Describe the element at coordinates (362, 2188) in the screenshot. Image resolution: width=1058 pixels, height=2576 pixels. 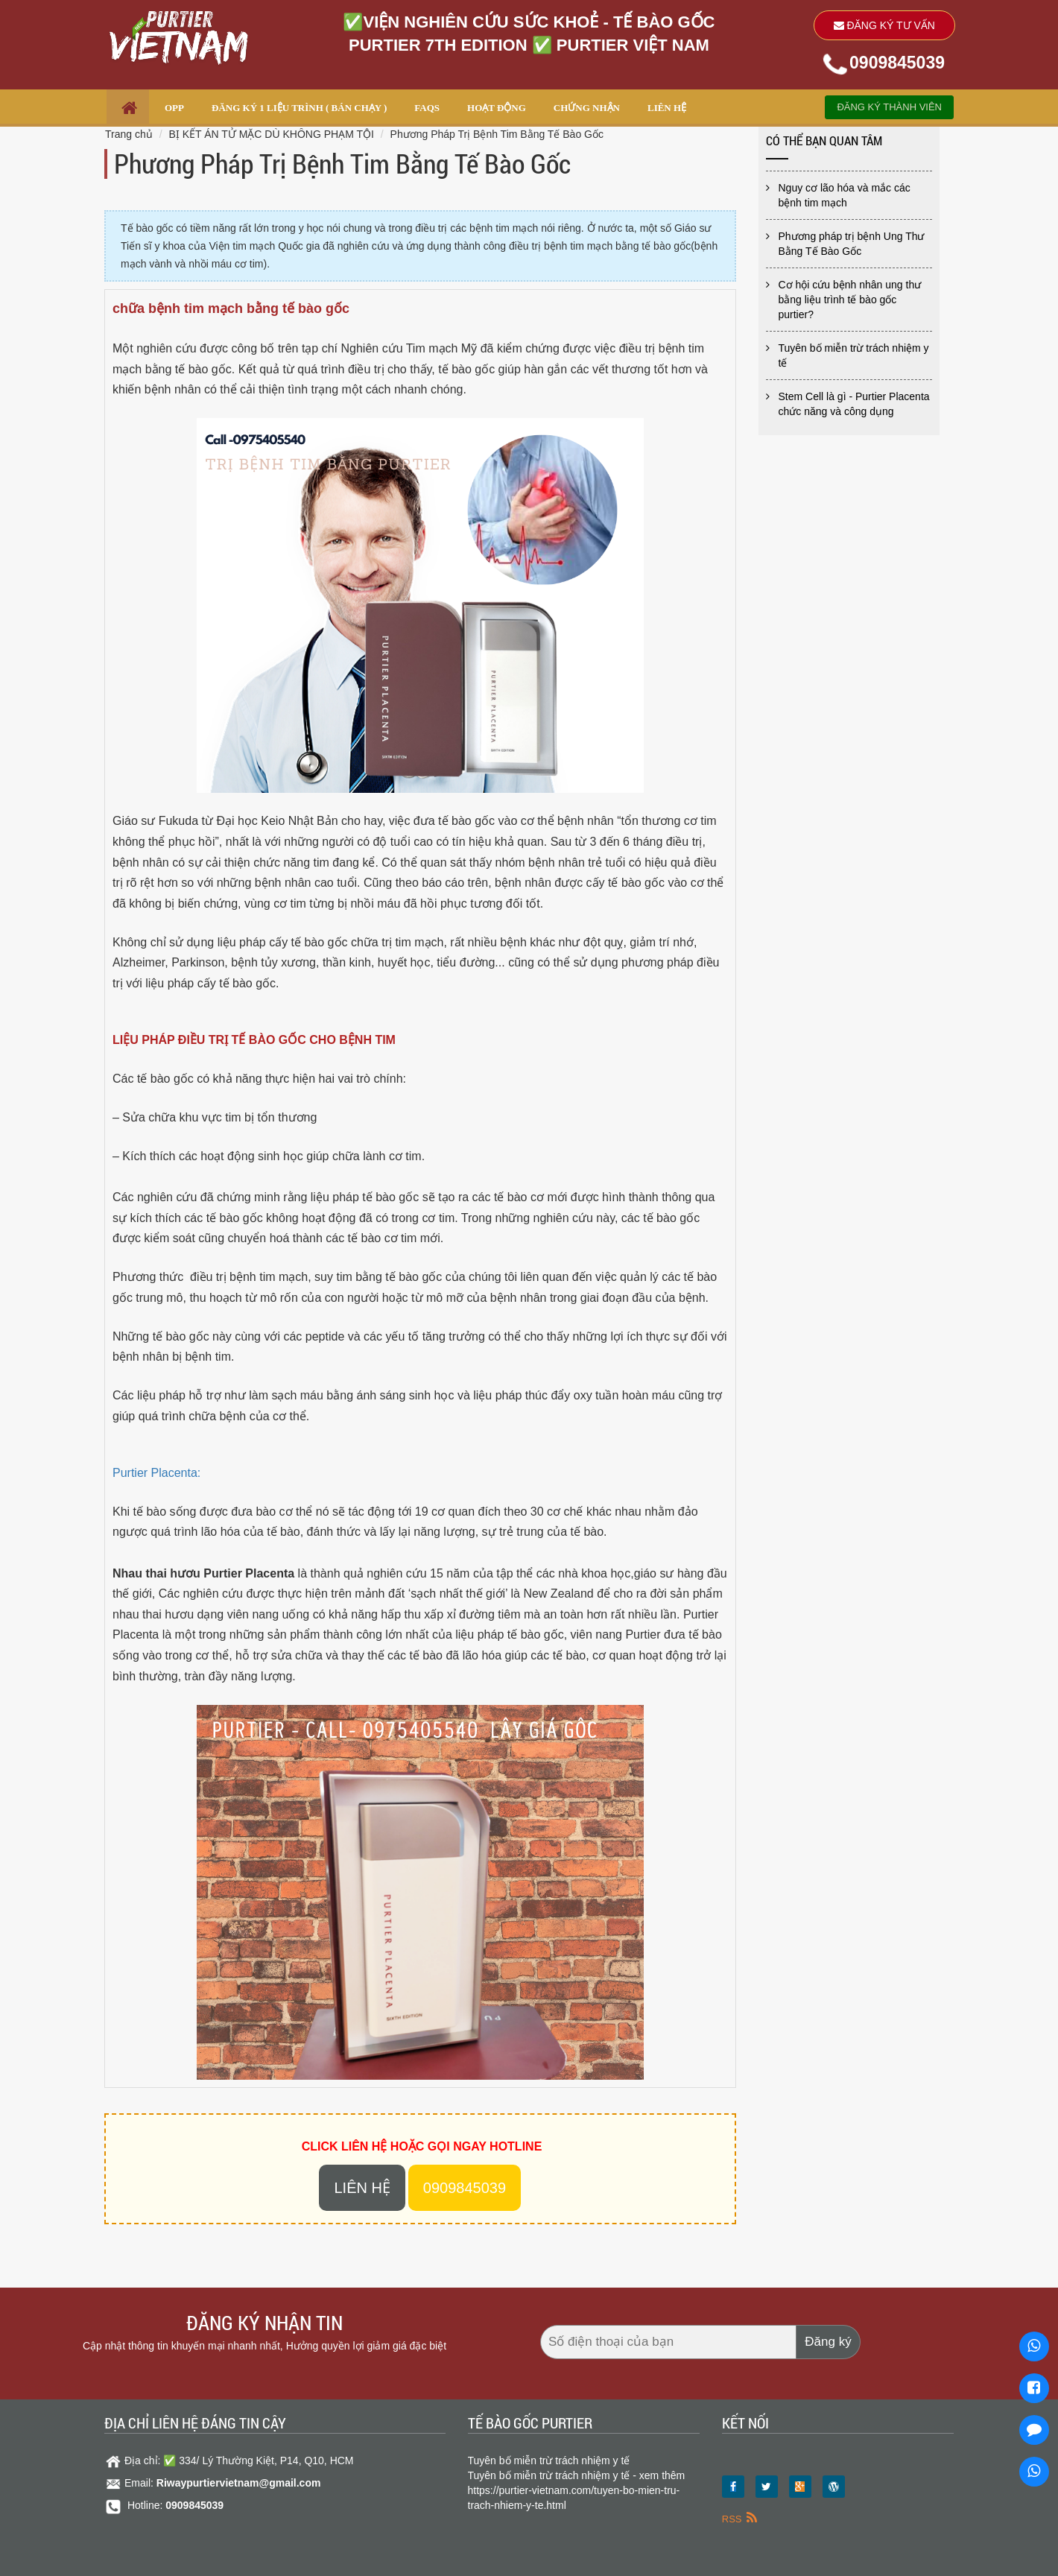
I see `Liên hệ` at that location.